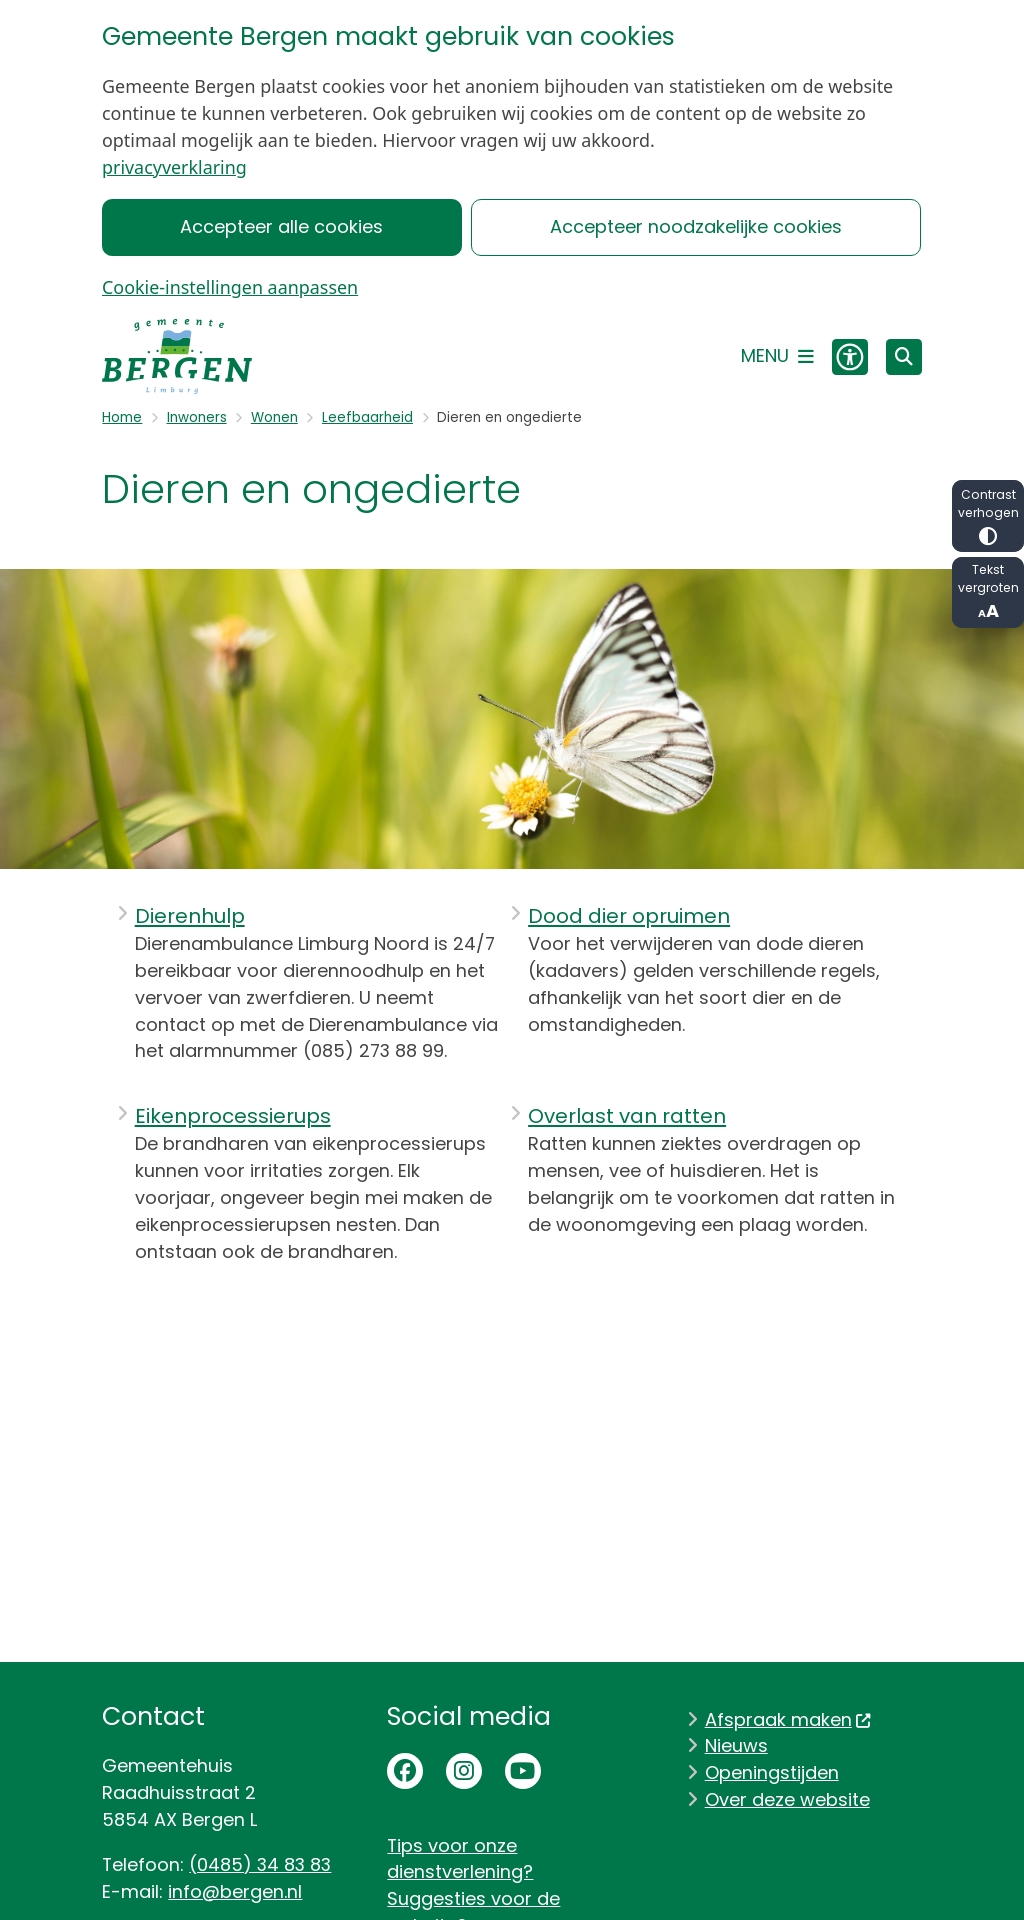 Image resolution: width=1024 pixels, height=1920 pixels. What do you see at coordinates (696, 226) in the screenshot?
I see `Accepteer noodzakelijke cookies` at bounding box center [696, 226].